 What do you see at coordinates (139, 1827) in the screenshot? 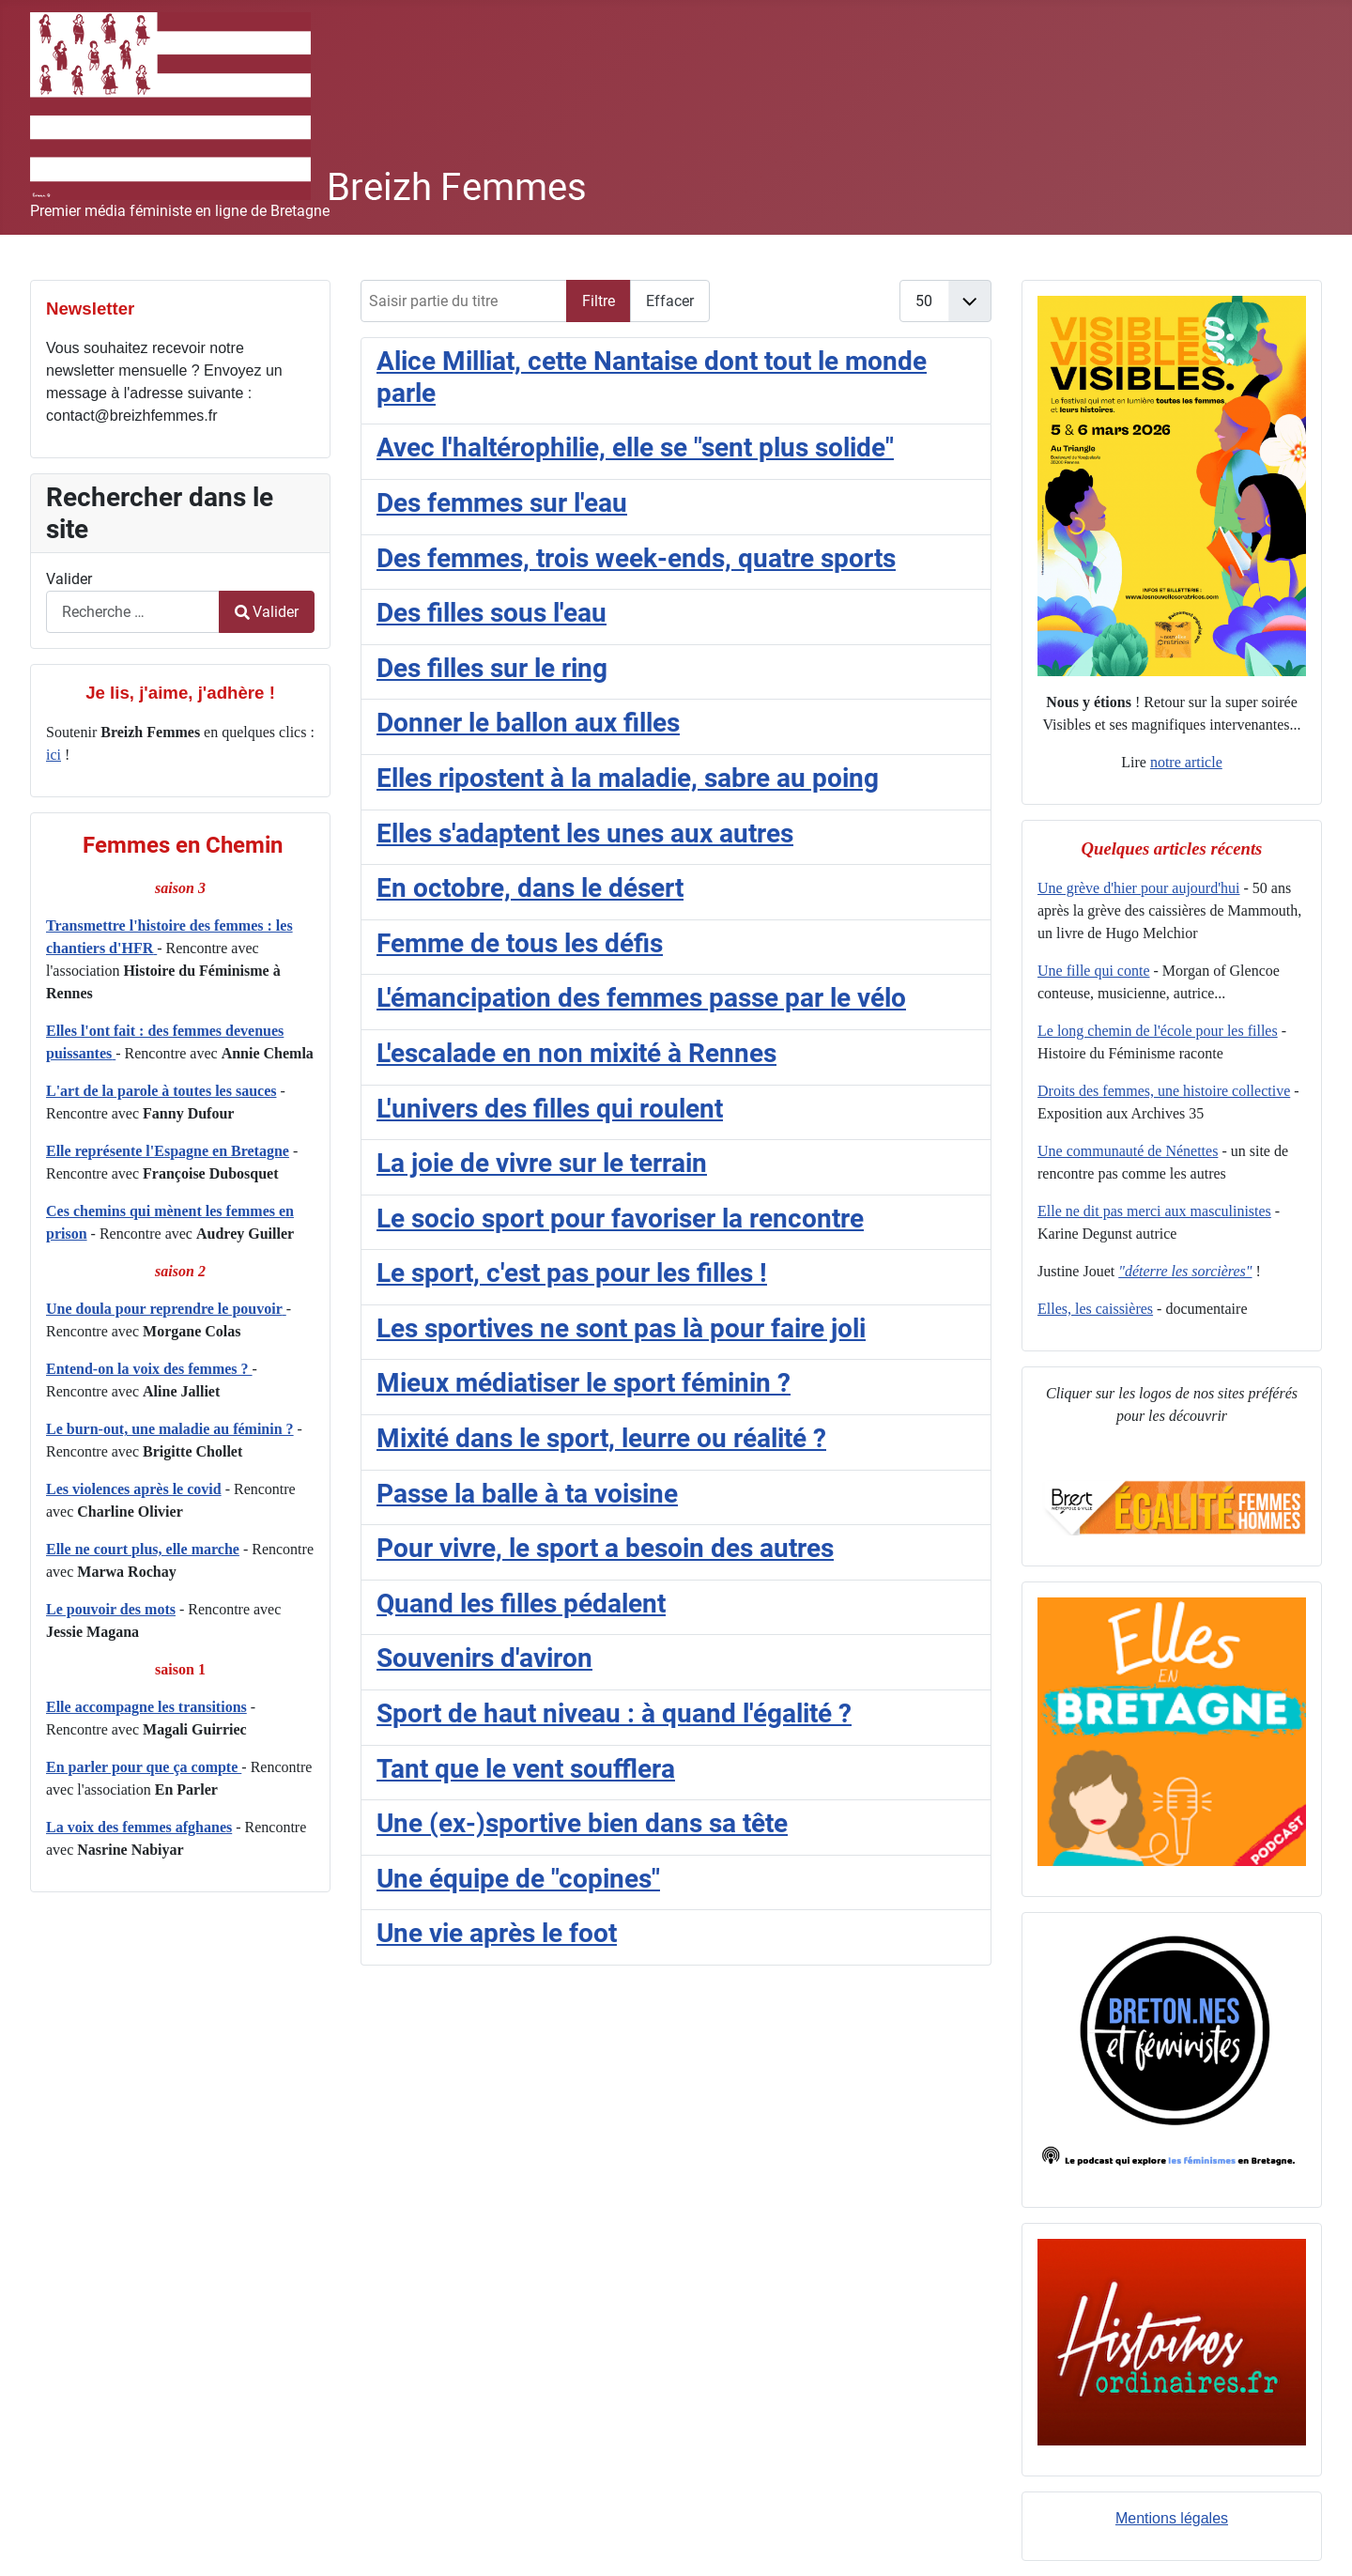
I see `La voix des femmes afghanes` at bounding box center [139, 1827].